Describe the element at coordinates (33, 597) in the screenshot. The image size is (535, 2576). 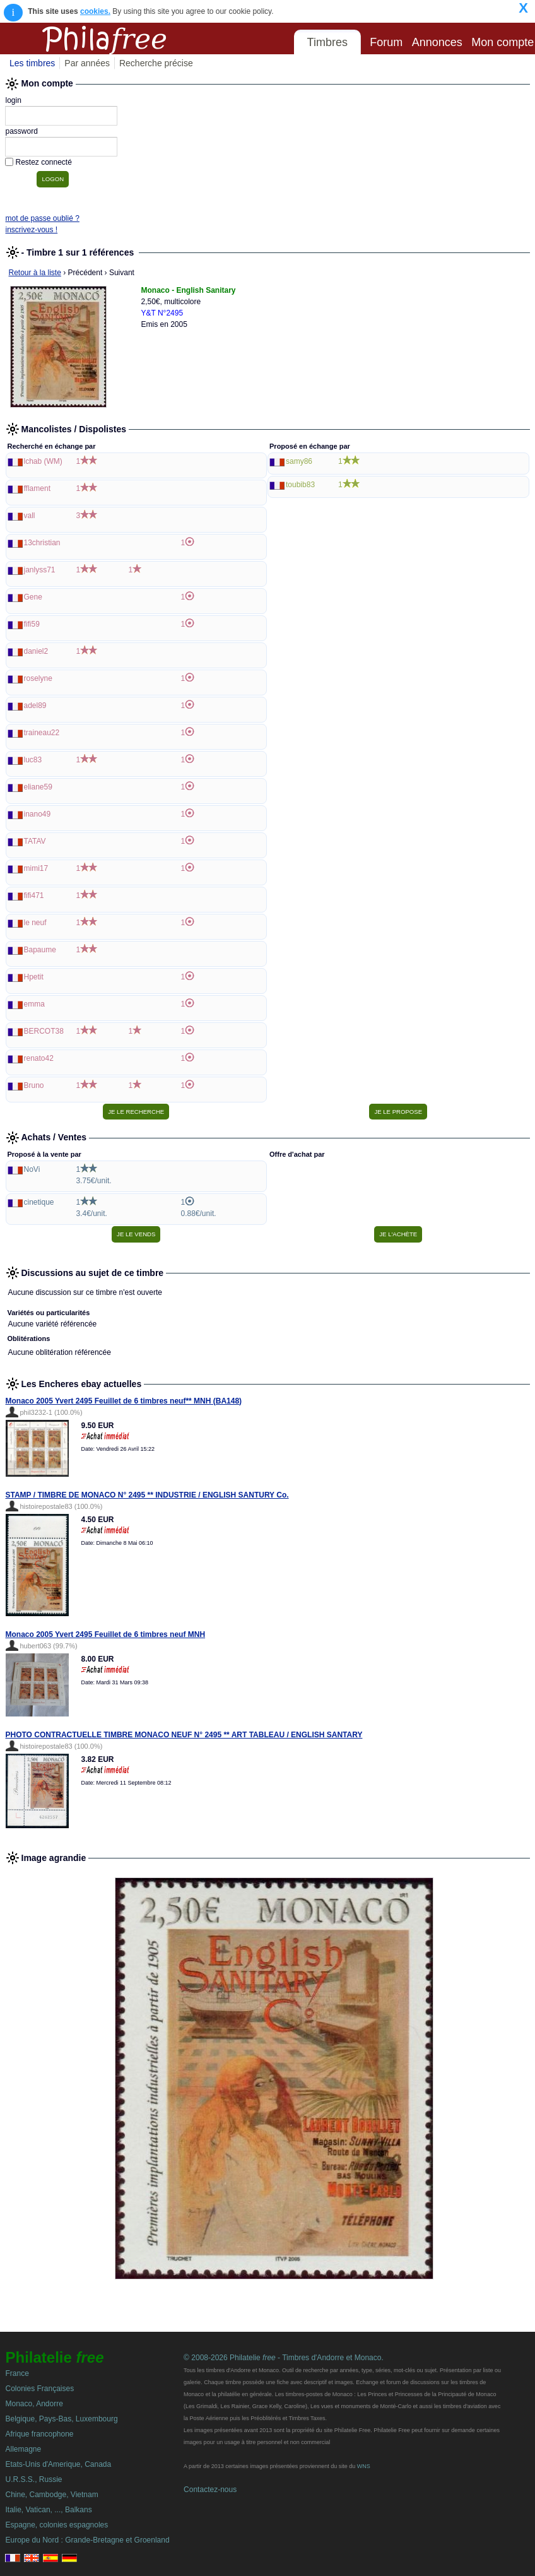
I see `Gene` at that location.